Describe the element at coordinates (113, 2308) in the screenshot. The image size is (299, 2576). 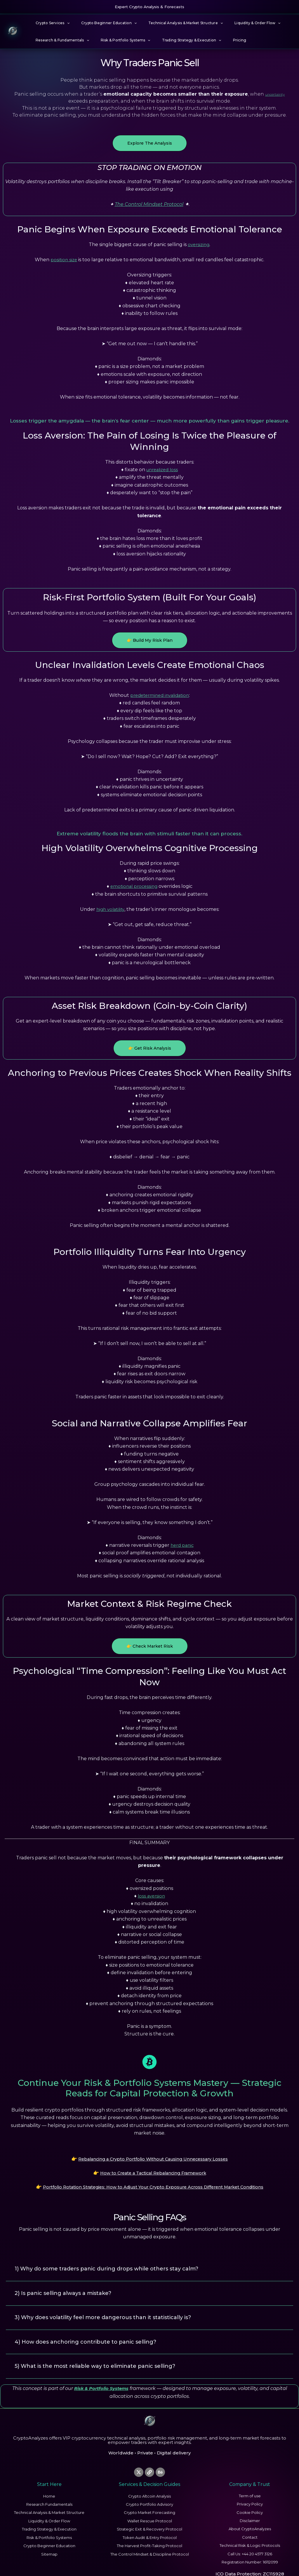
I see `3) Why does volatility feel more dangerous than it statistically is?` at that location.